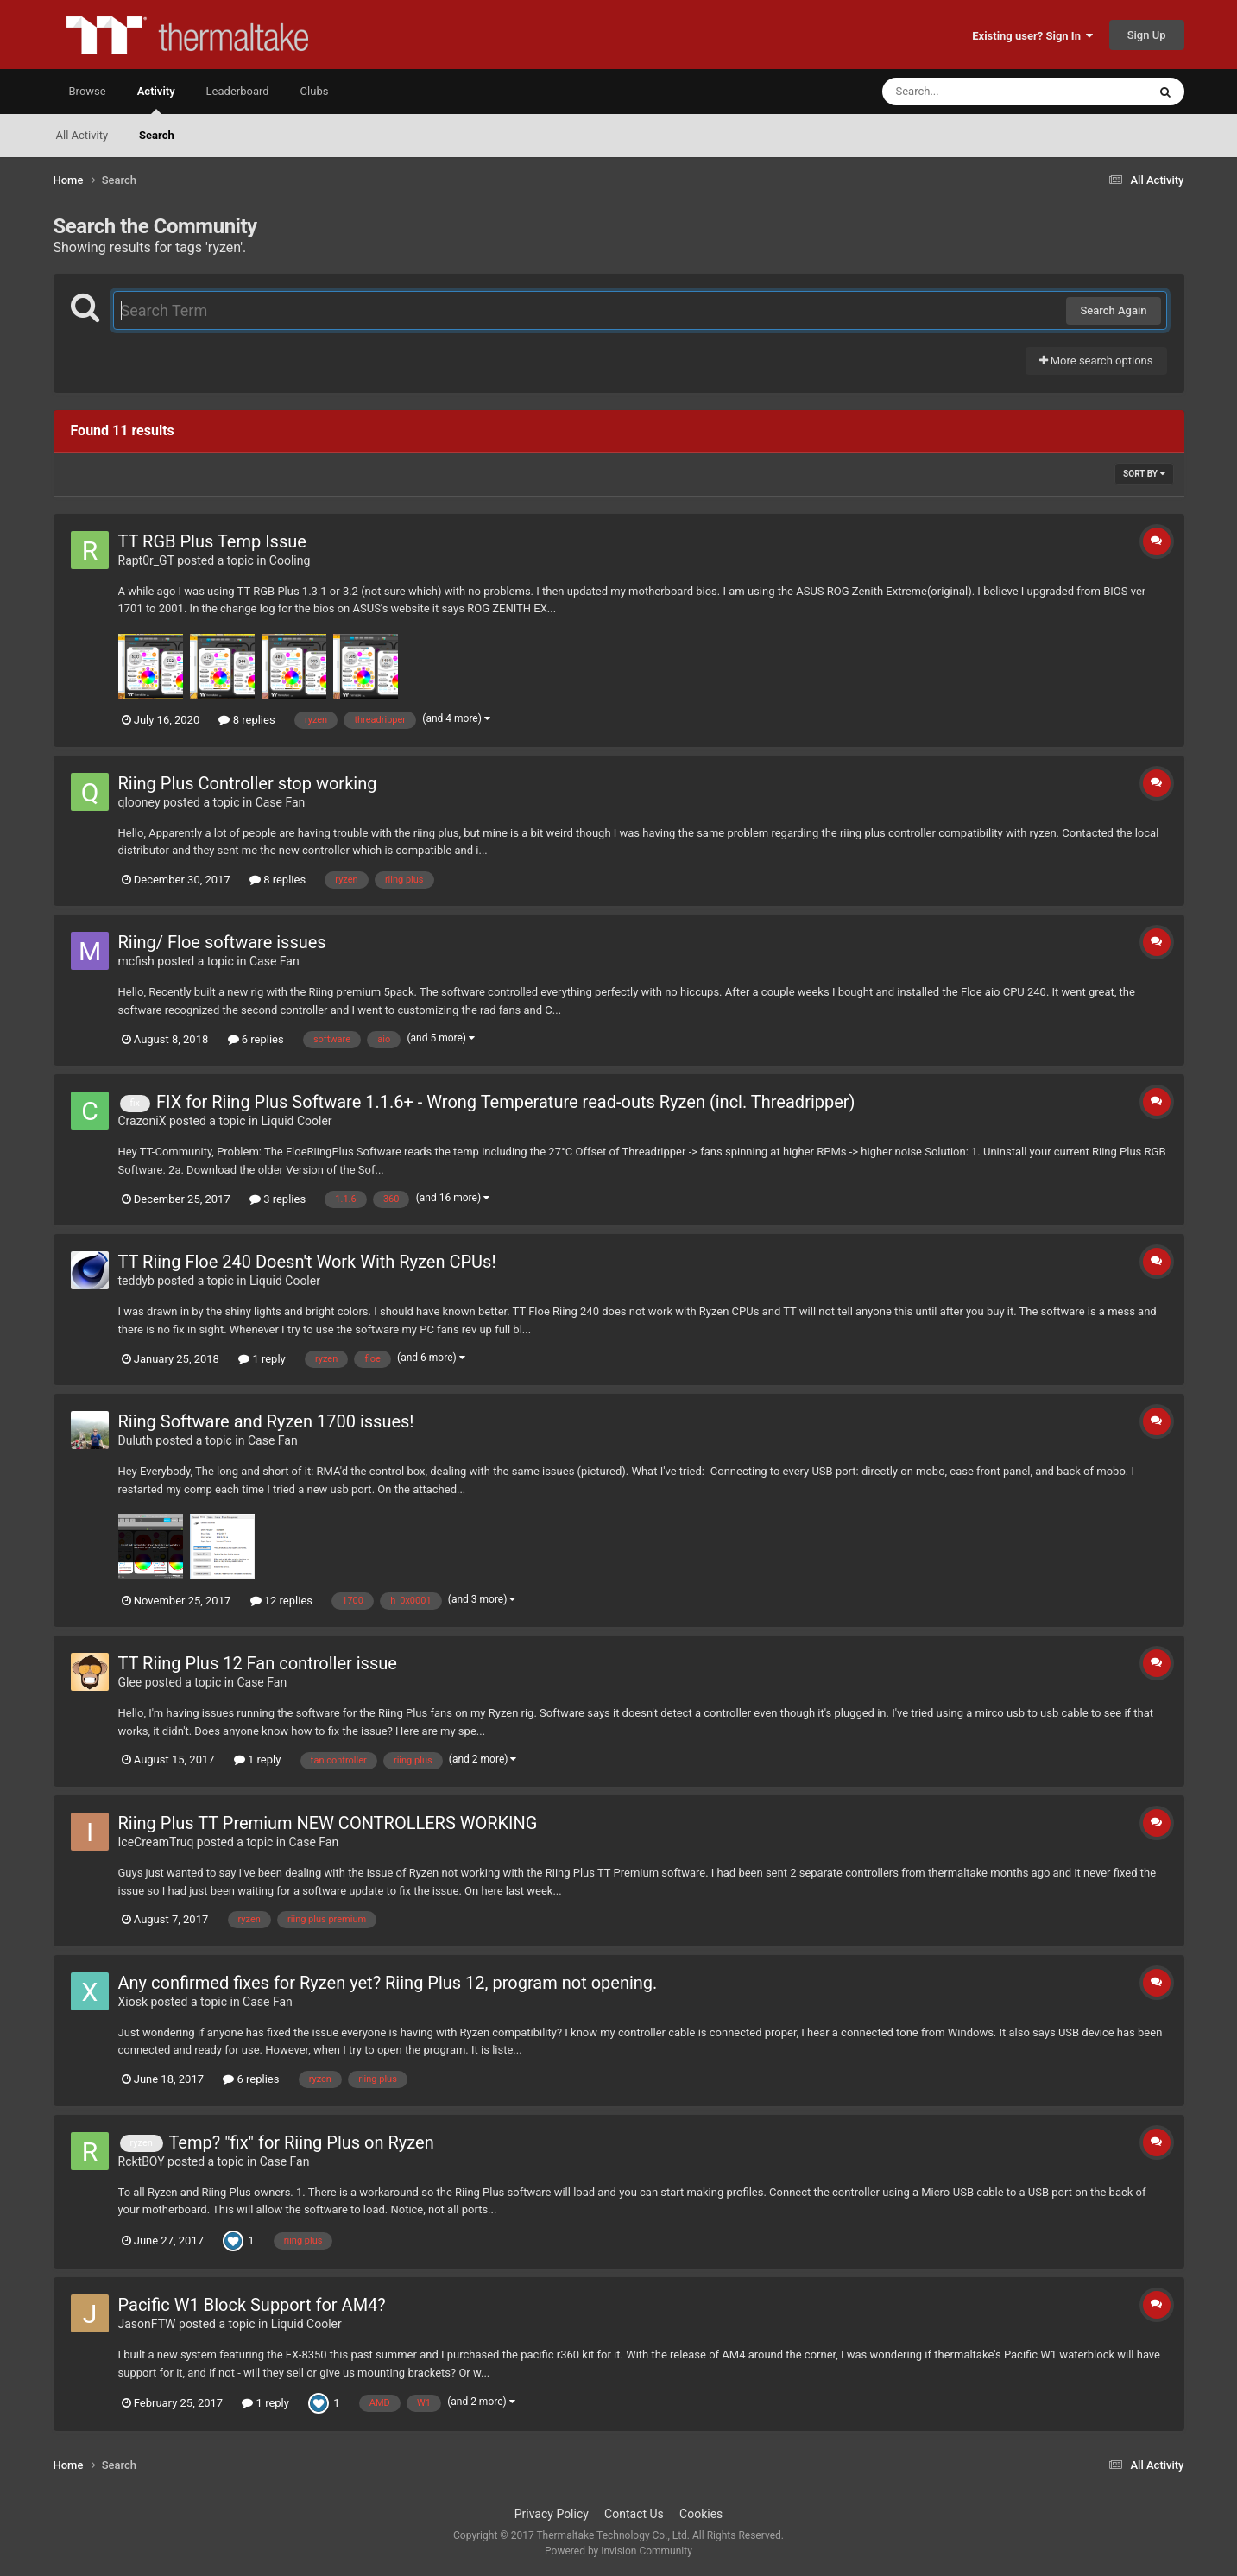 Image resolution: width=1237 pixels, height=2576 pixels. What do you see at coordinates (1032, 35) in the screenshot?
I see `Existing user? Sign In` at bounding box center [1032, 35].